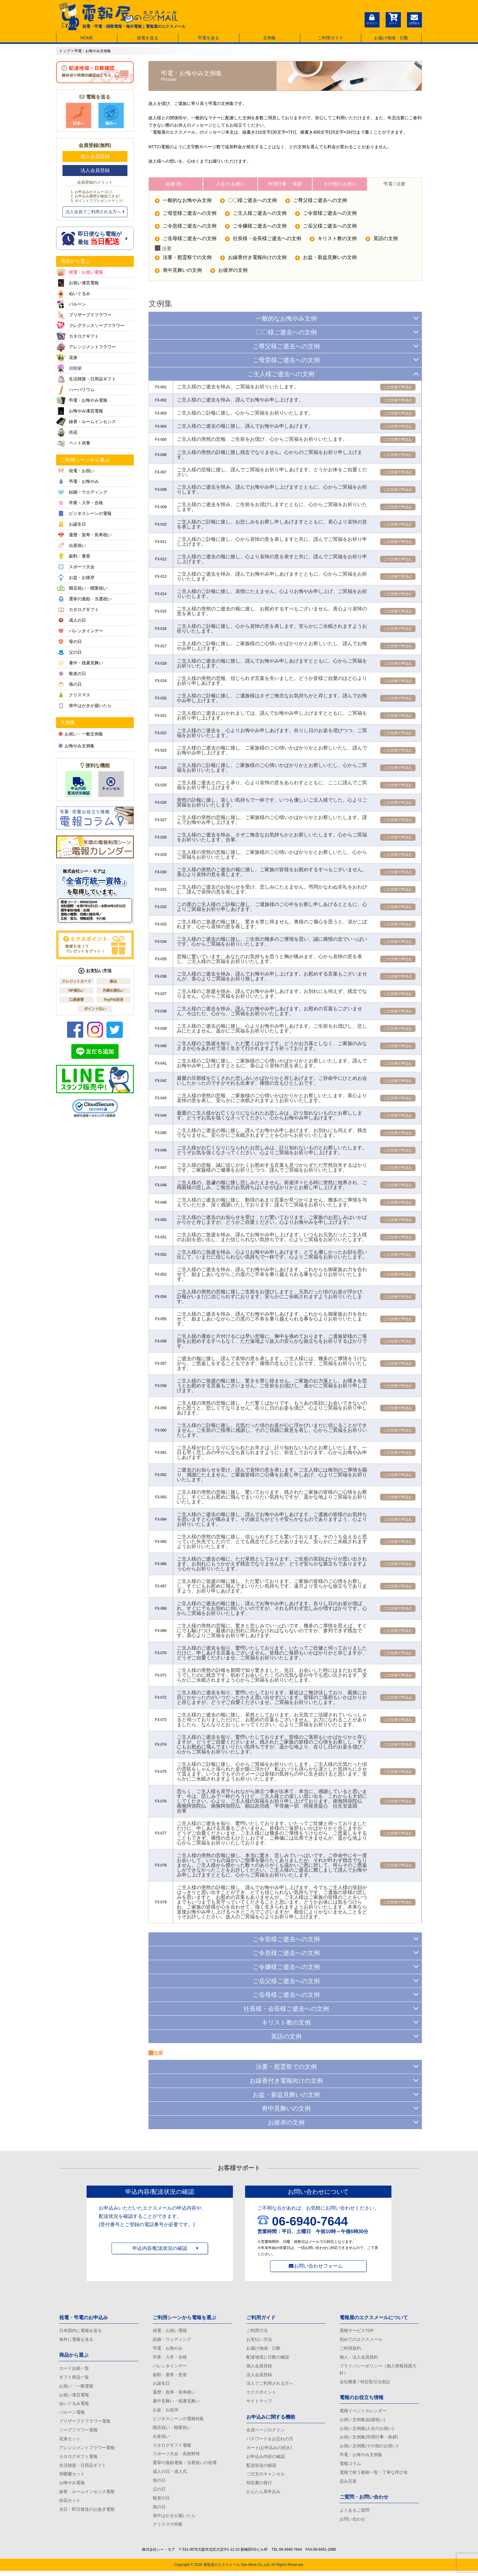 Image resolution: width=478 pixels, height=2576 pixels. What do you see at coordinates (352, 2522) in the screenshot?
I see `お問い合わせ` at bounding box center [352, 2522].